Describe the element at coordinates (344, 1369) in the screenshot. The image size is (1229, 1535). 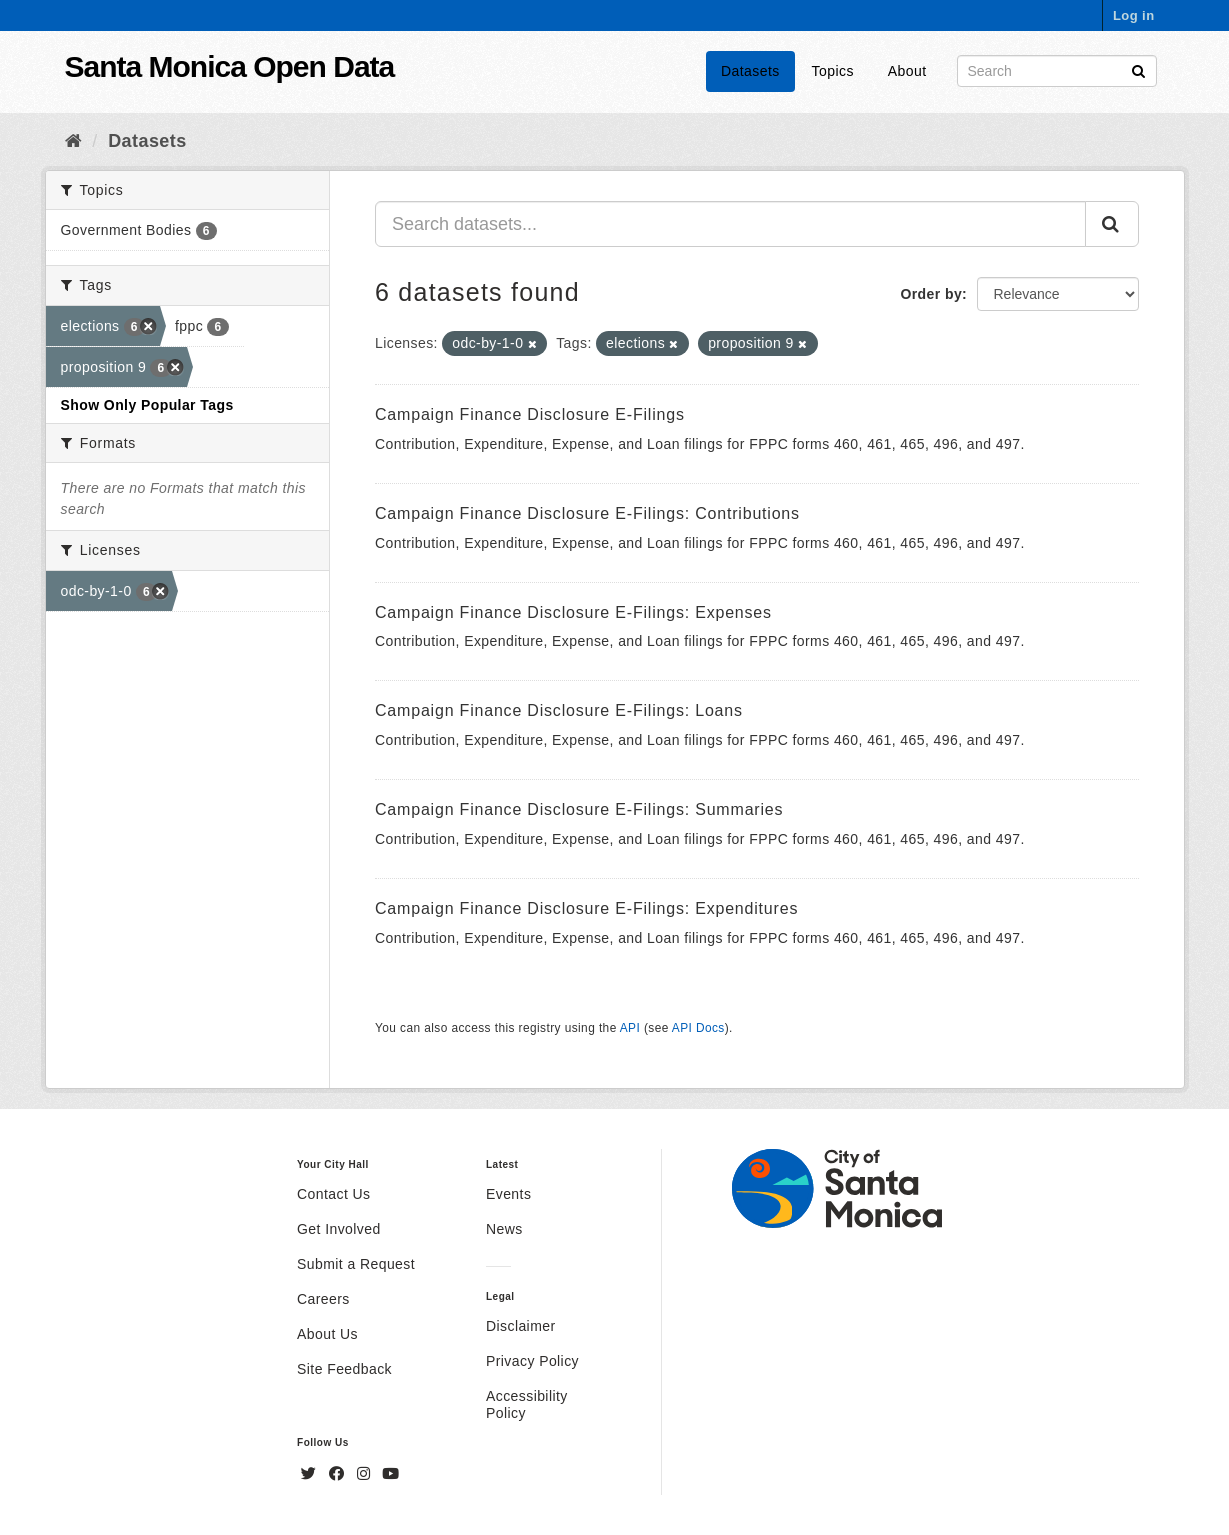
I see `Site Feedback` at that location.